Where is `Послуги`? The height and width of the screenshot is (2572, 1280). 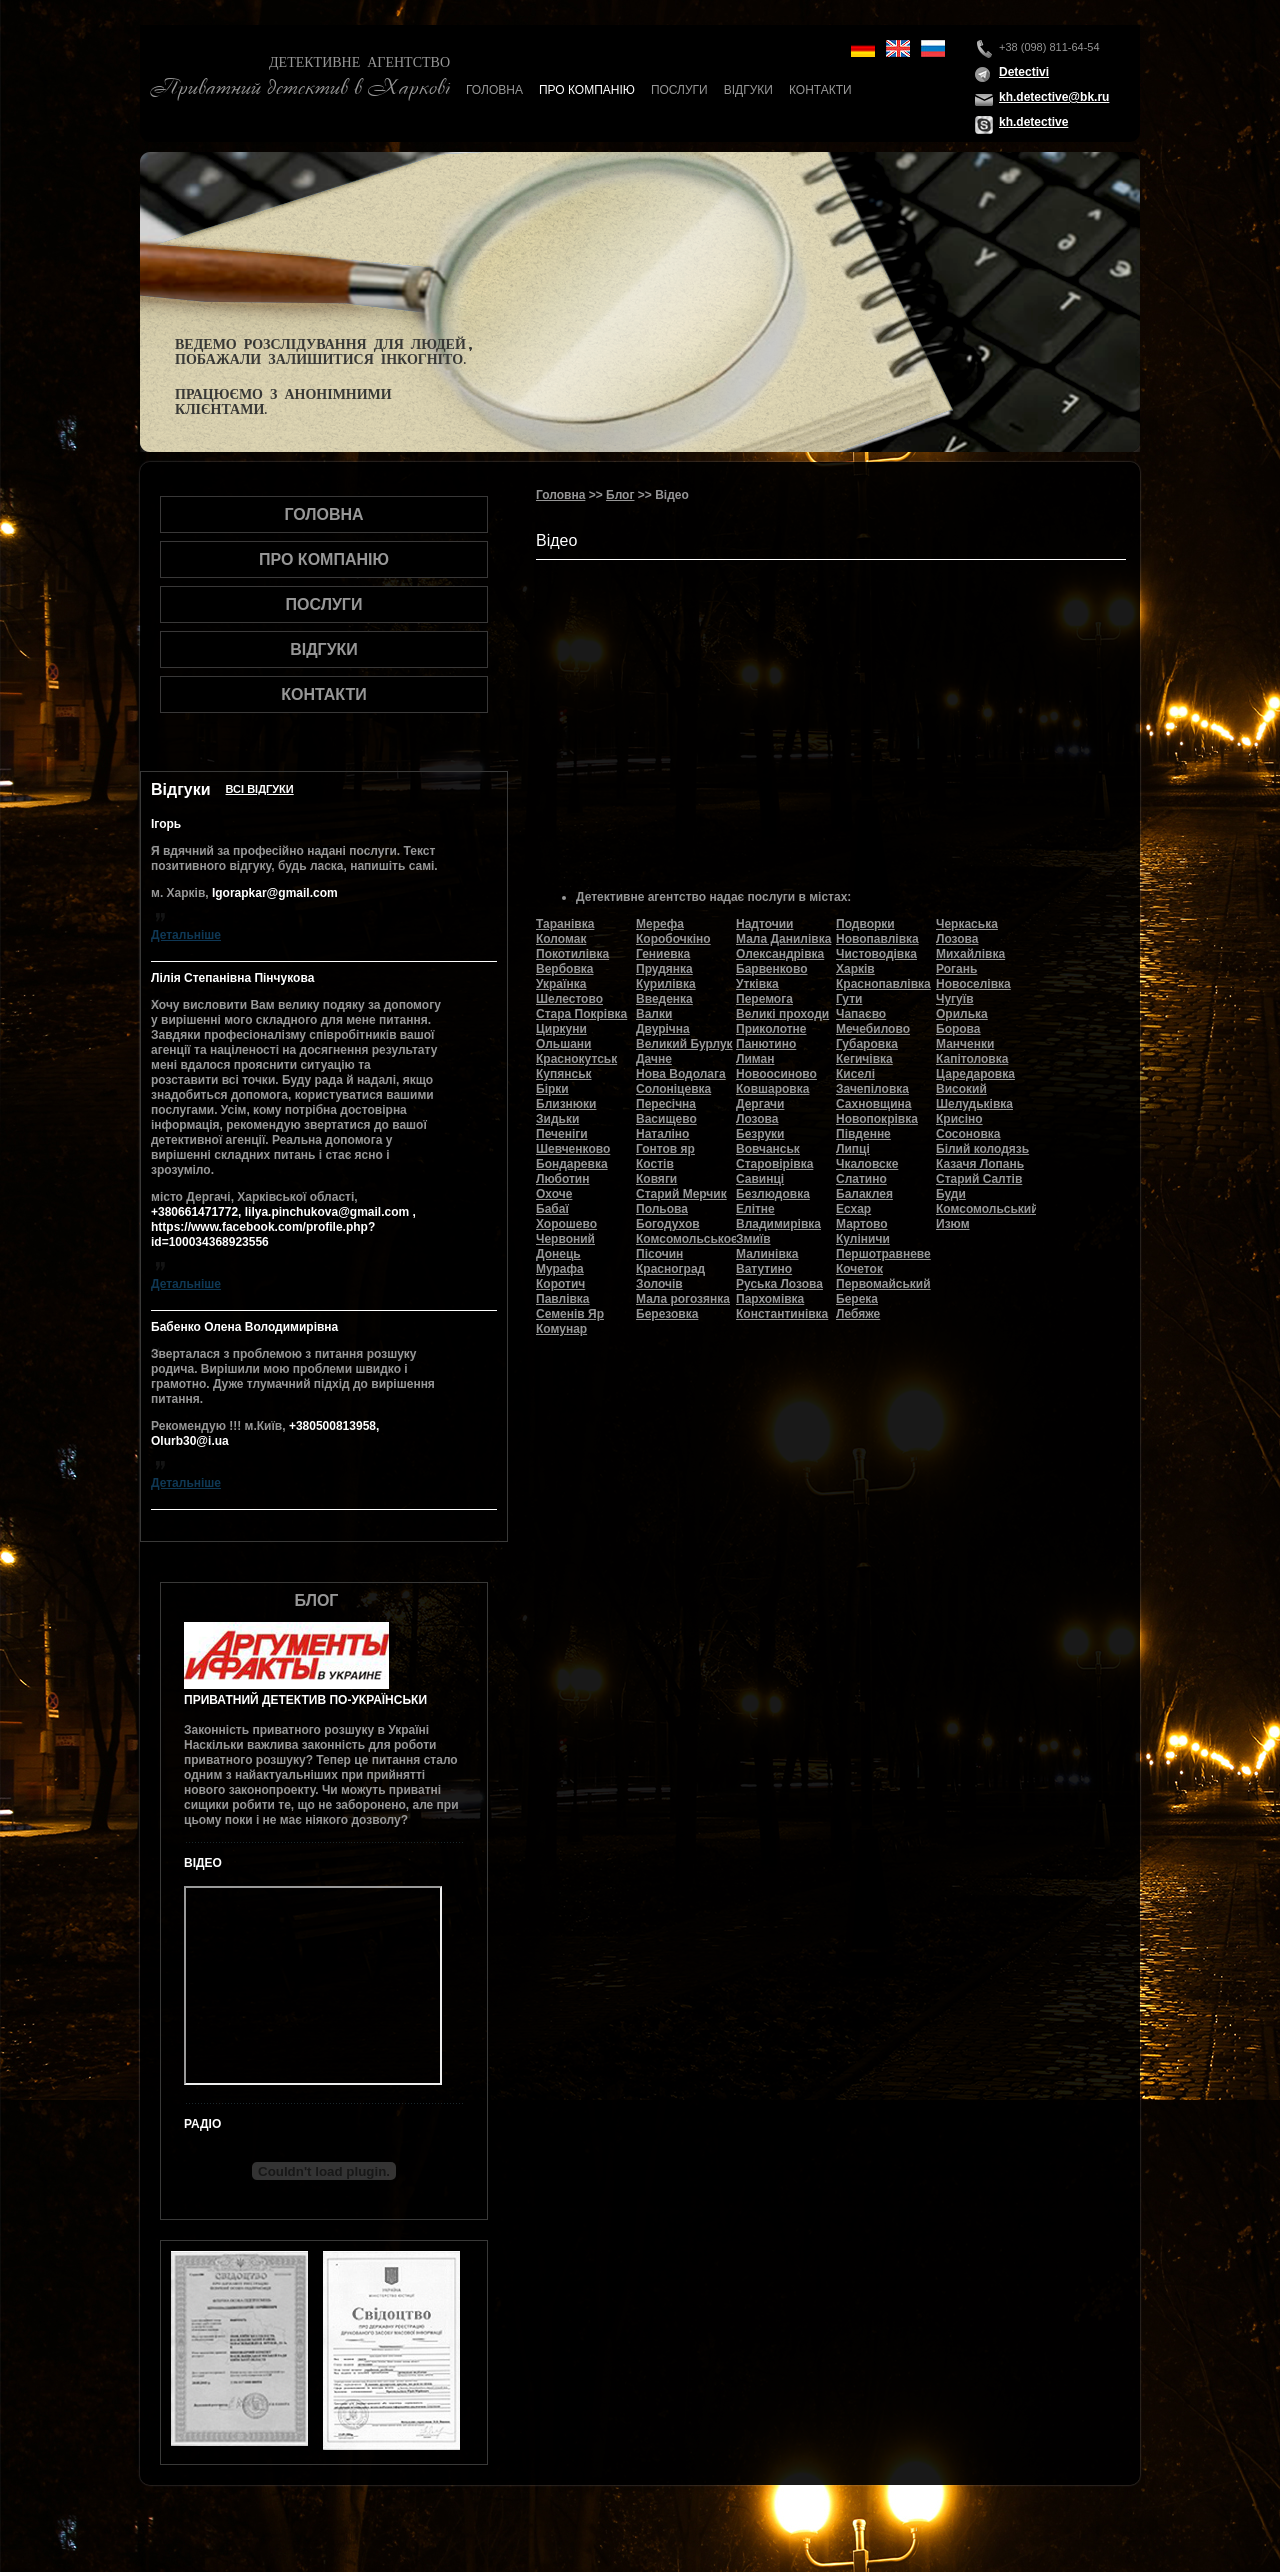
Послуги is located at coordinates (679, 90).